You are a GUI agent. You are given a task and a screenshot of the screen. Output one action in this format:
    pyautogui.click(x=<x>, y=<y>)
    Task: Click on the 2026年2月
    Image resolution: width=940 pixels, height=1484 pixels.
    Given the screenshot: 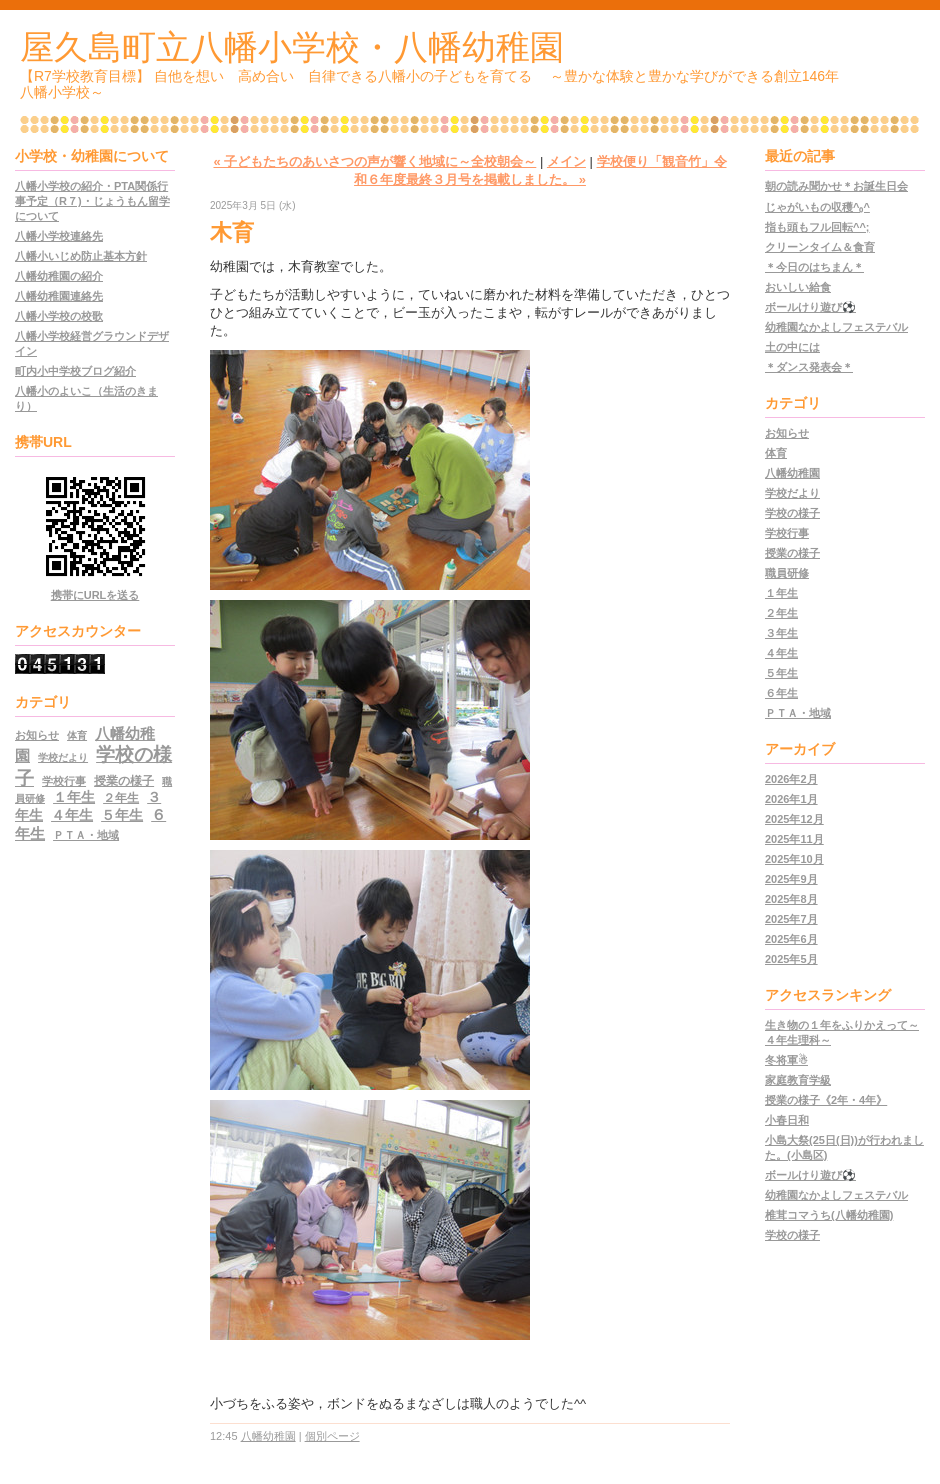 What is the action you would take?
    pyautogui.click(x=791, y=779)
    